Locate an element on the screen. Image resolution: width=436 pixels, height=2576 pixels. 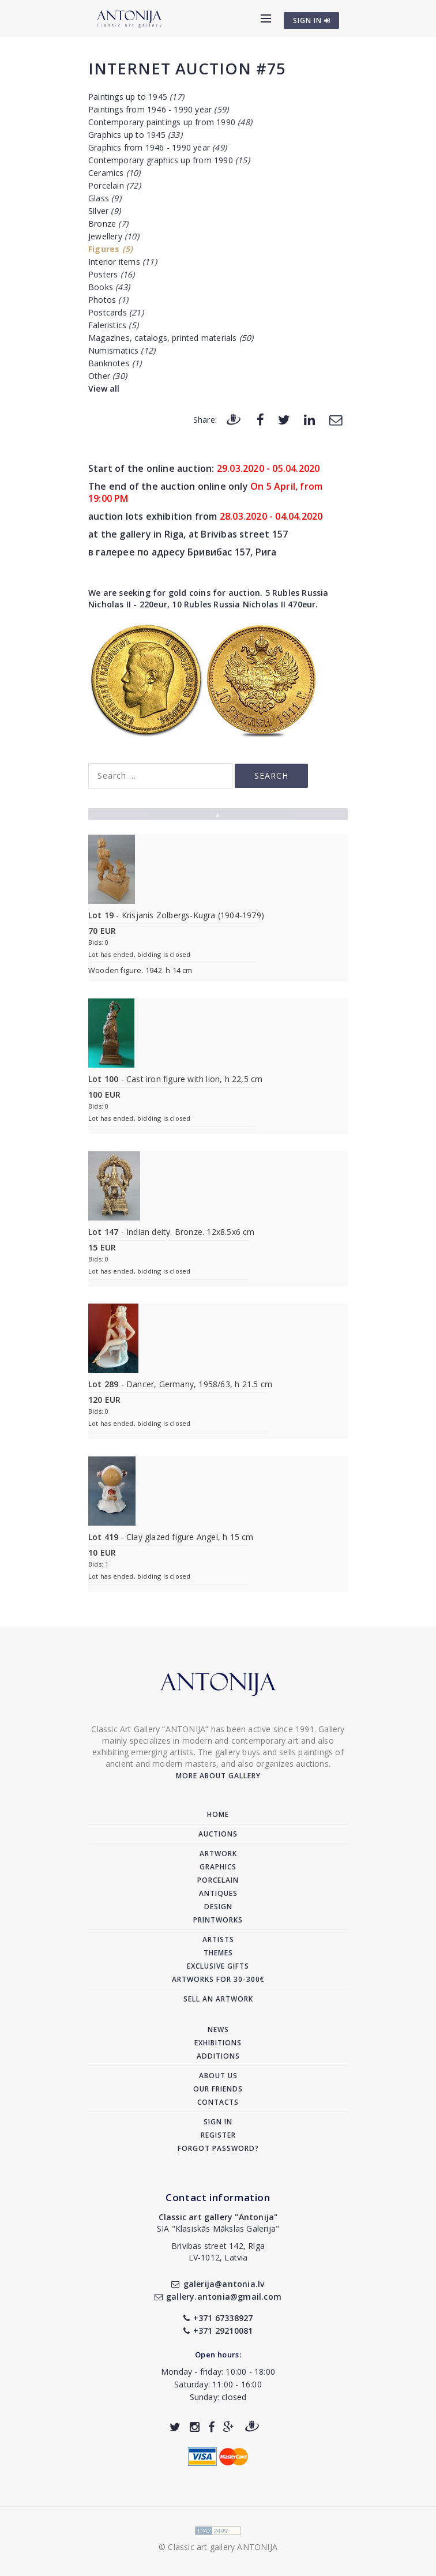
Glass is located at coordinates (104, 198).